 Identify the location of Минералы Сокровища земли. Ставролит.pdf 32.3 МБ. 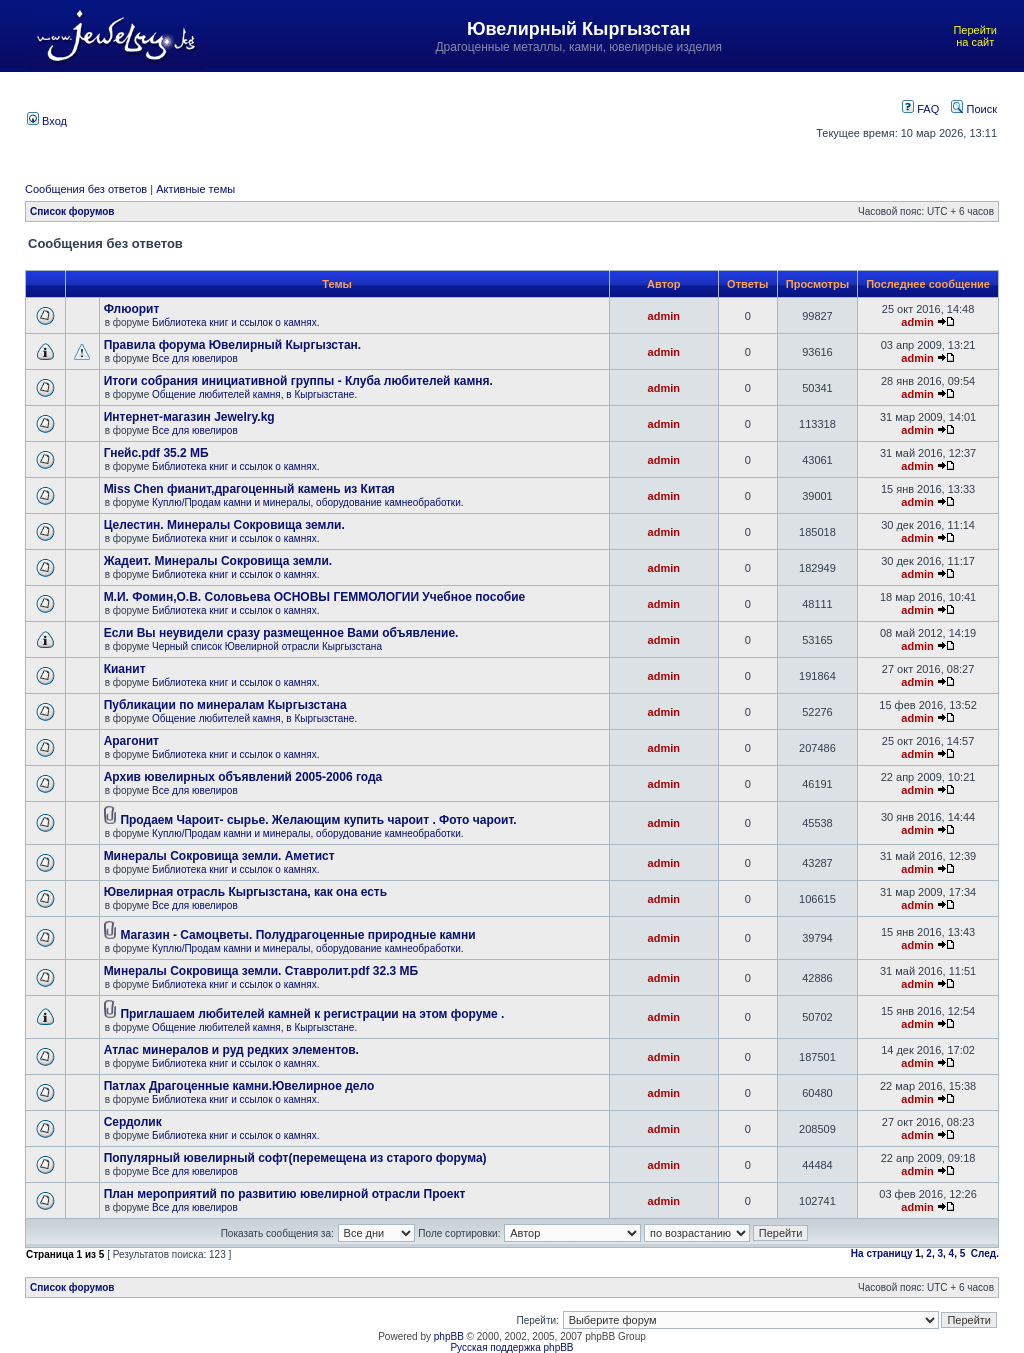
(261, 971).